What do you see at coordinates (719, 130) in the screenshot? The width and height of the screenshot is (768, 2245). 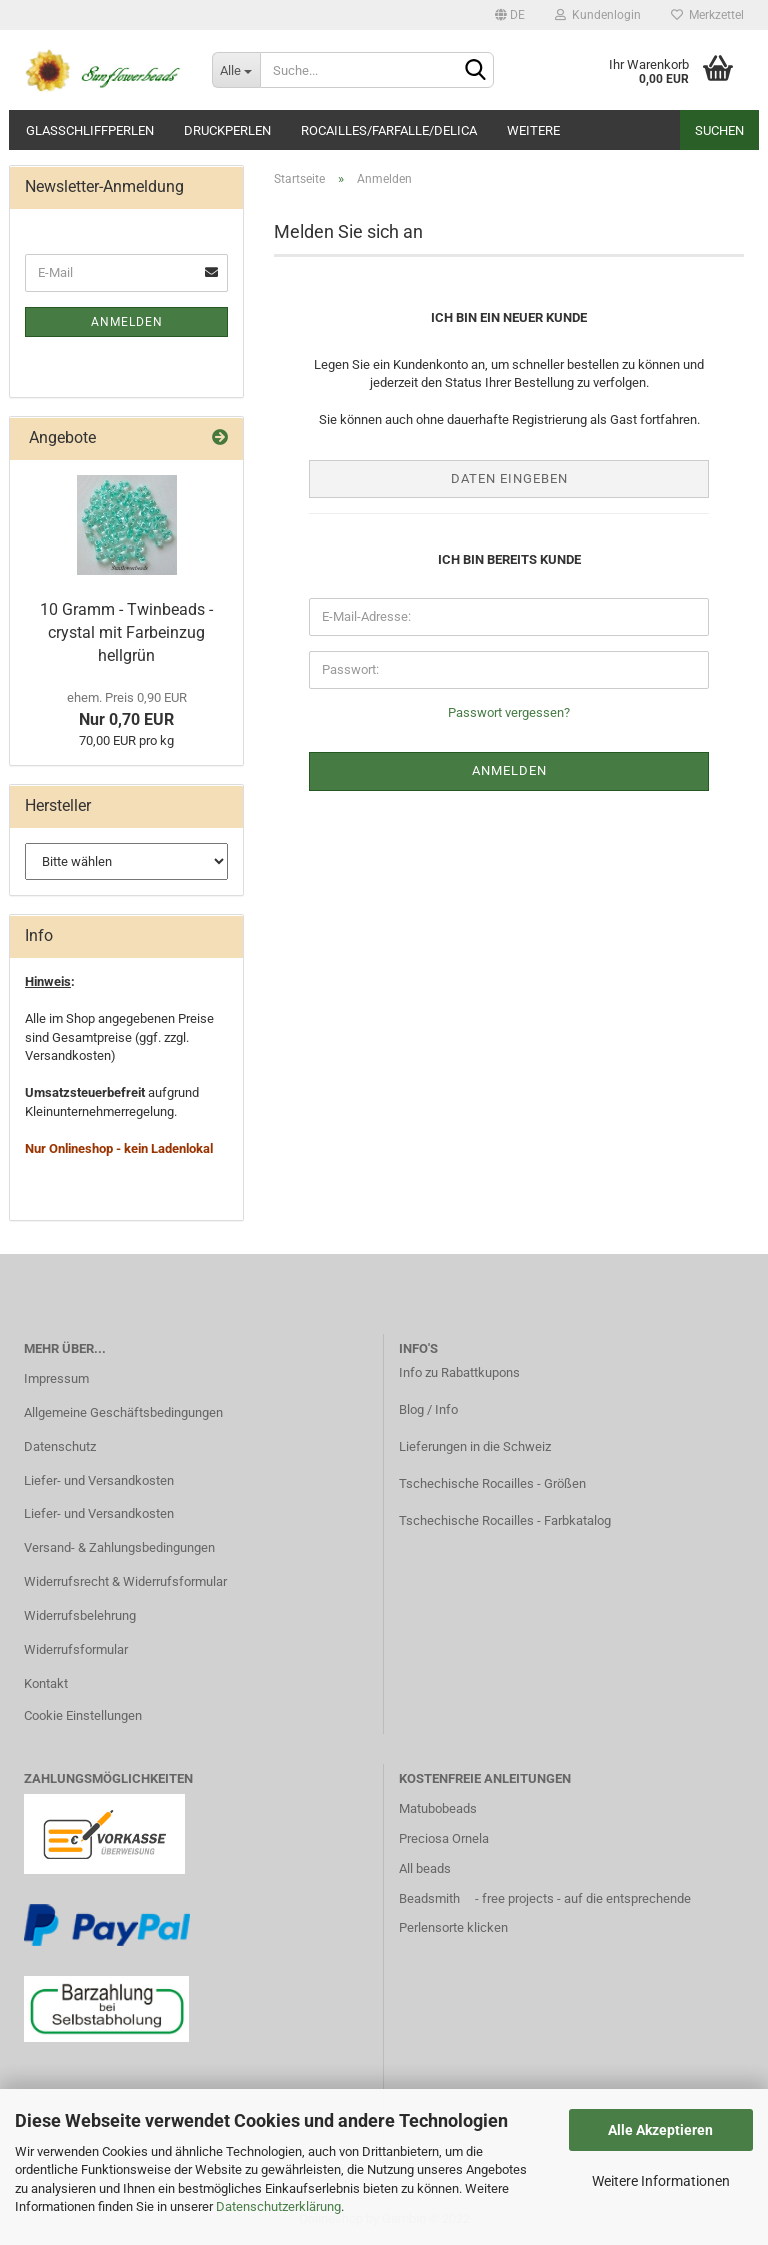 I see `Suchen` at bounding box center [719, 130].